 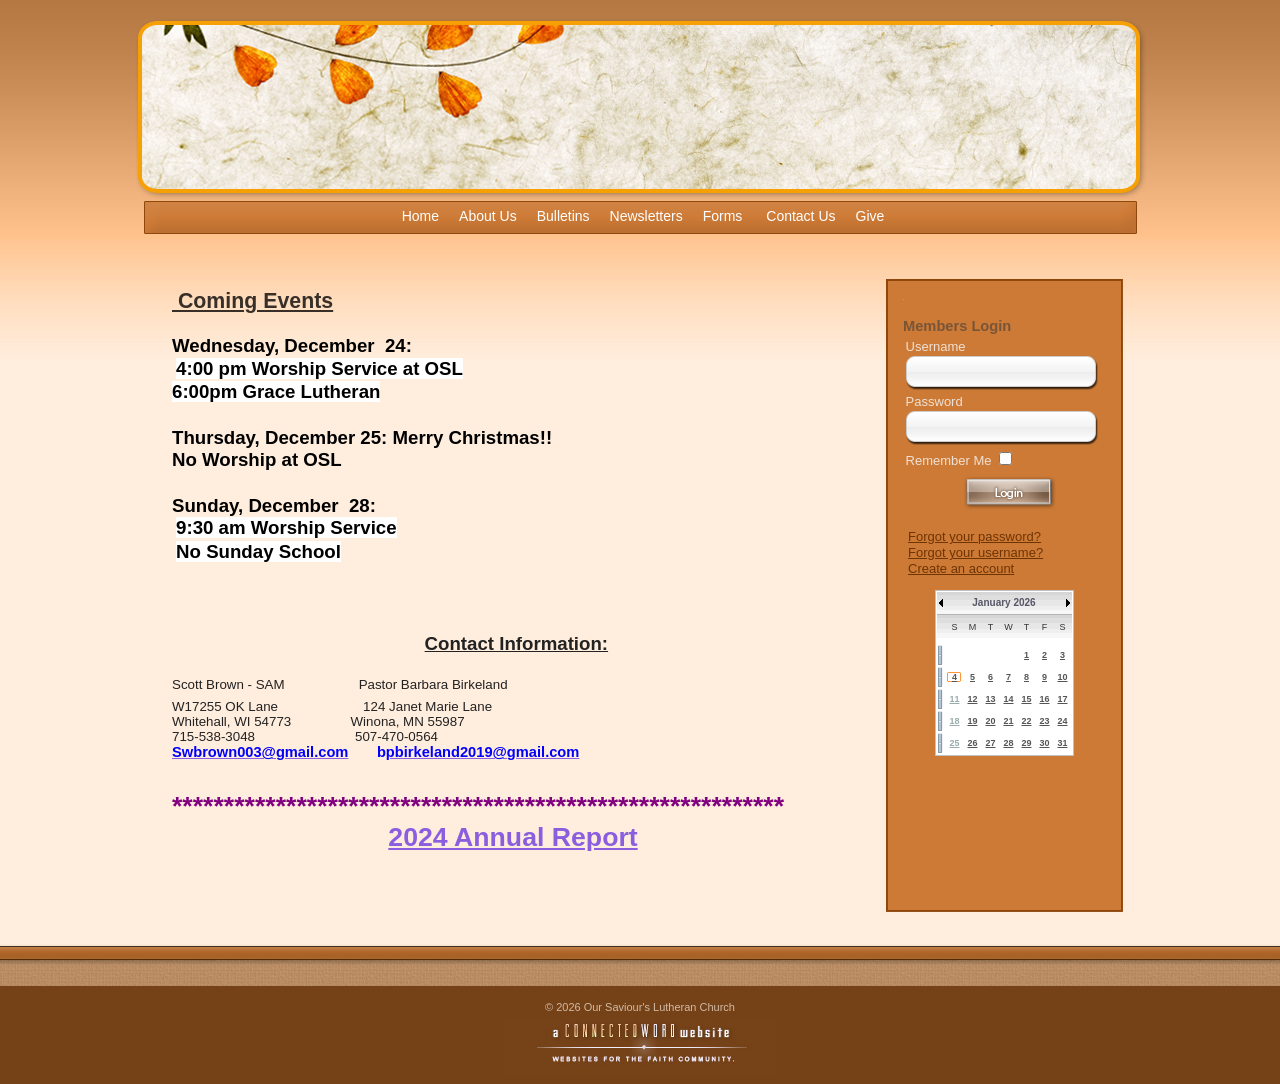 What do you see at coordinates (972, 743) in the screenshot?
I see `26` at bounding box center [972, 743].